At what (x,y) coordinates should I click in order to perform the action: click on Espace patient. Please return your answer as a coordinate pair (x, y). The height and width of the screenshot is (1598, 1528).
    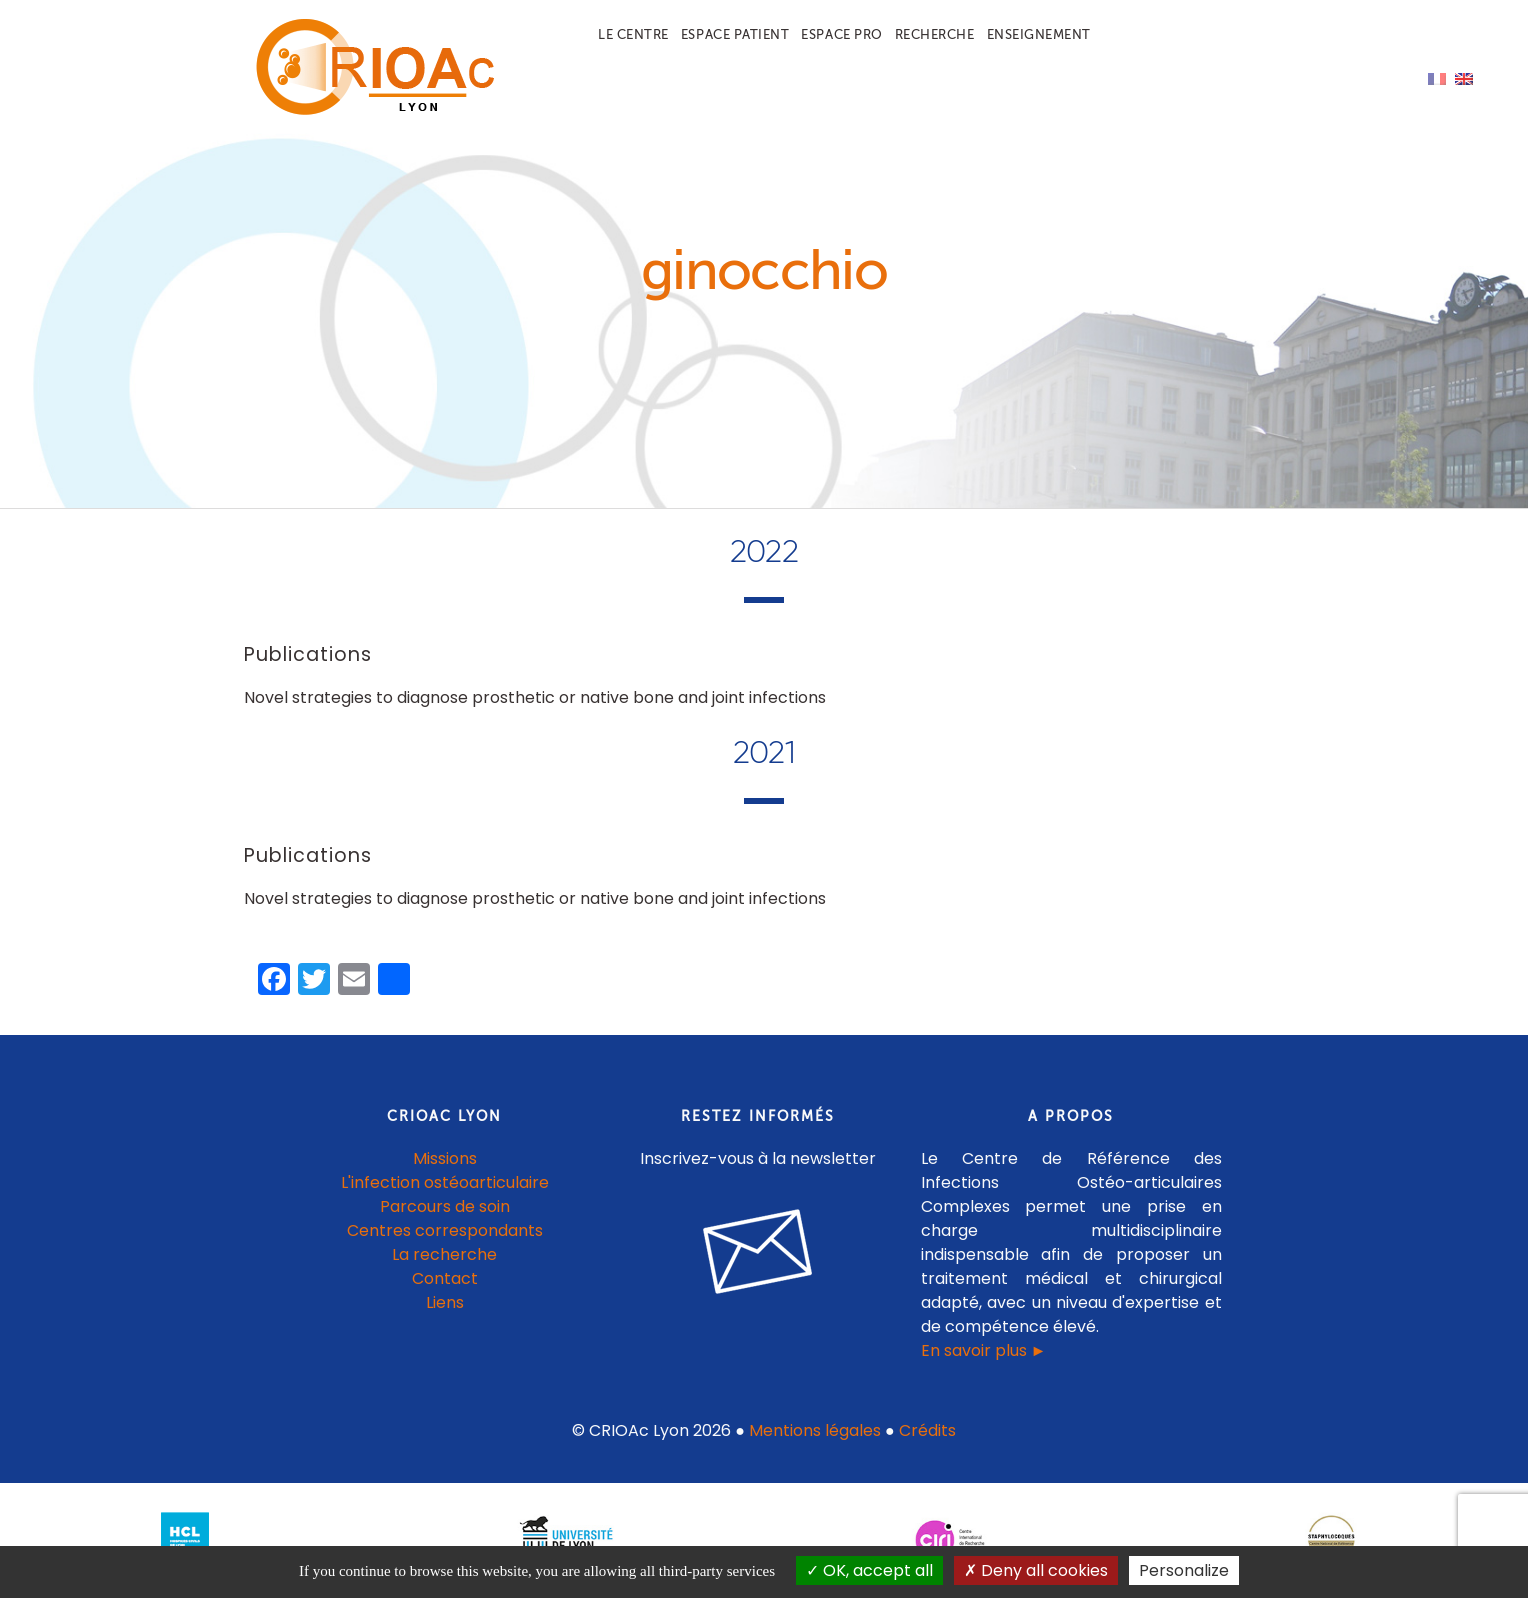
    Looking at the image, I should click on (735, 34).